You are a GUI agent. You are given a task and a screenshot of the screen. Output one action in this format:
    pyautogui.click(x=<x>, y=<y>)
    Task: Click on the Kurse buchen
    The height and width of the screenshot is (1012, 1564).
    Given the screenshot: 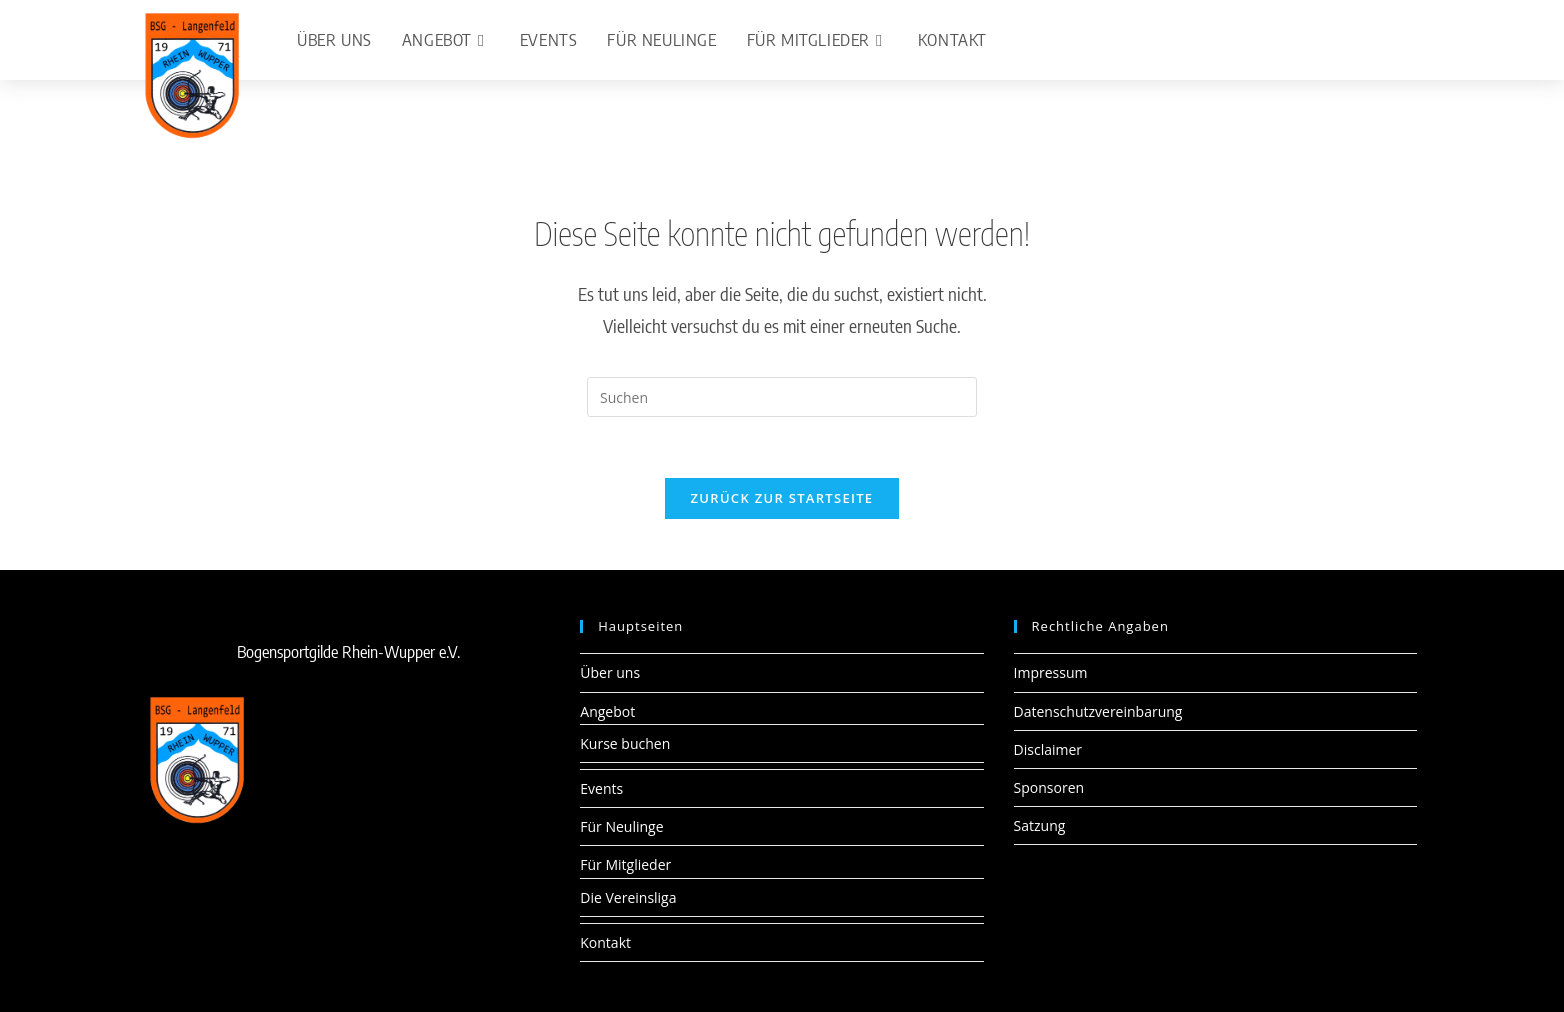 What is the action you would take?
    pyautogui.click(x=625, y=743)
    